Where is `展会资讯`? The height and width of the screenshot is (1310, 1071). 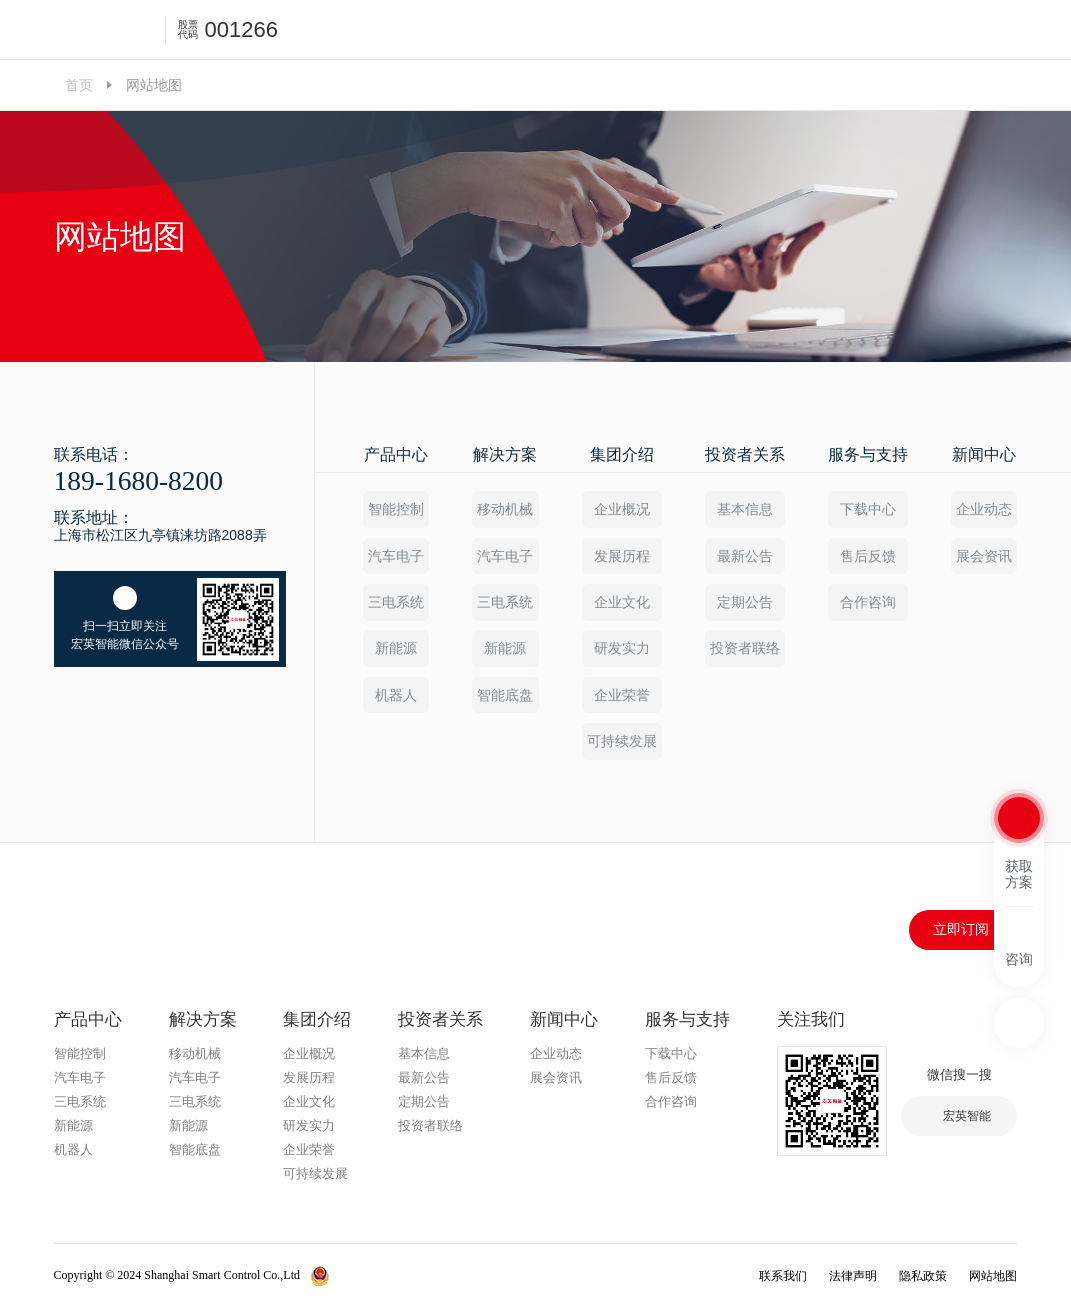
展会资讯 is located at coordinates (984, 556).